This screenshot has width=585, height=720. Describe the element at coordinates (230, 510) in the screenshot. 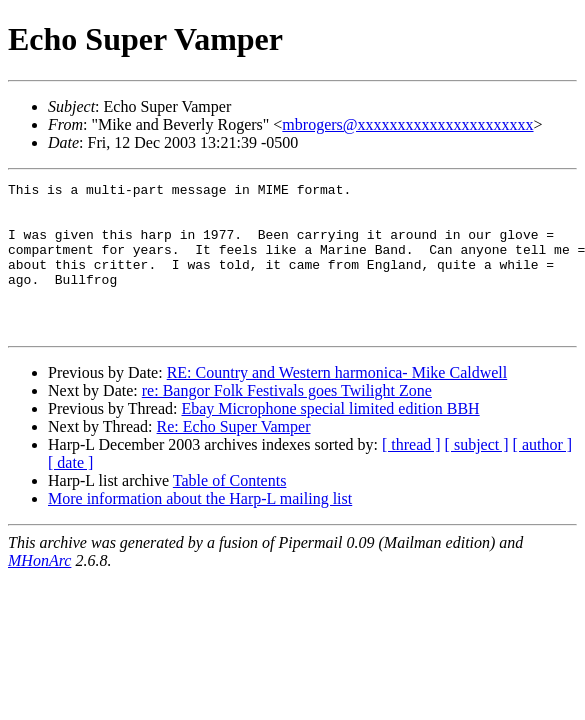

I see `Table of Contents` at that location.